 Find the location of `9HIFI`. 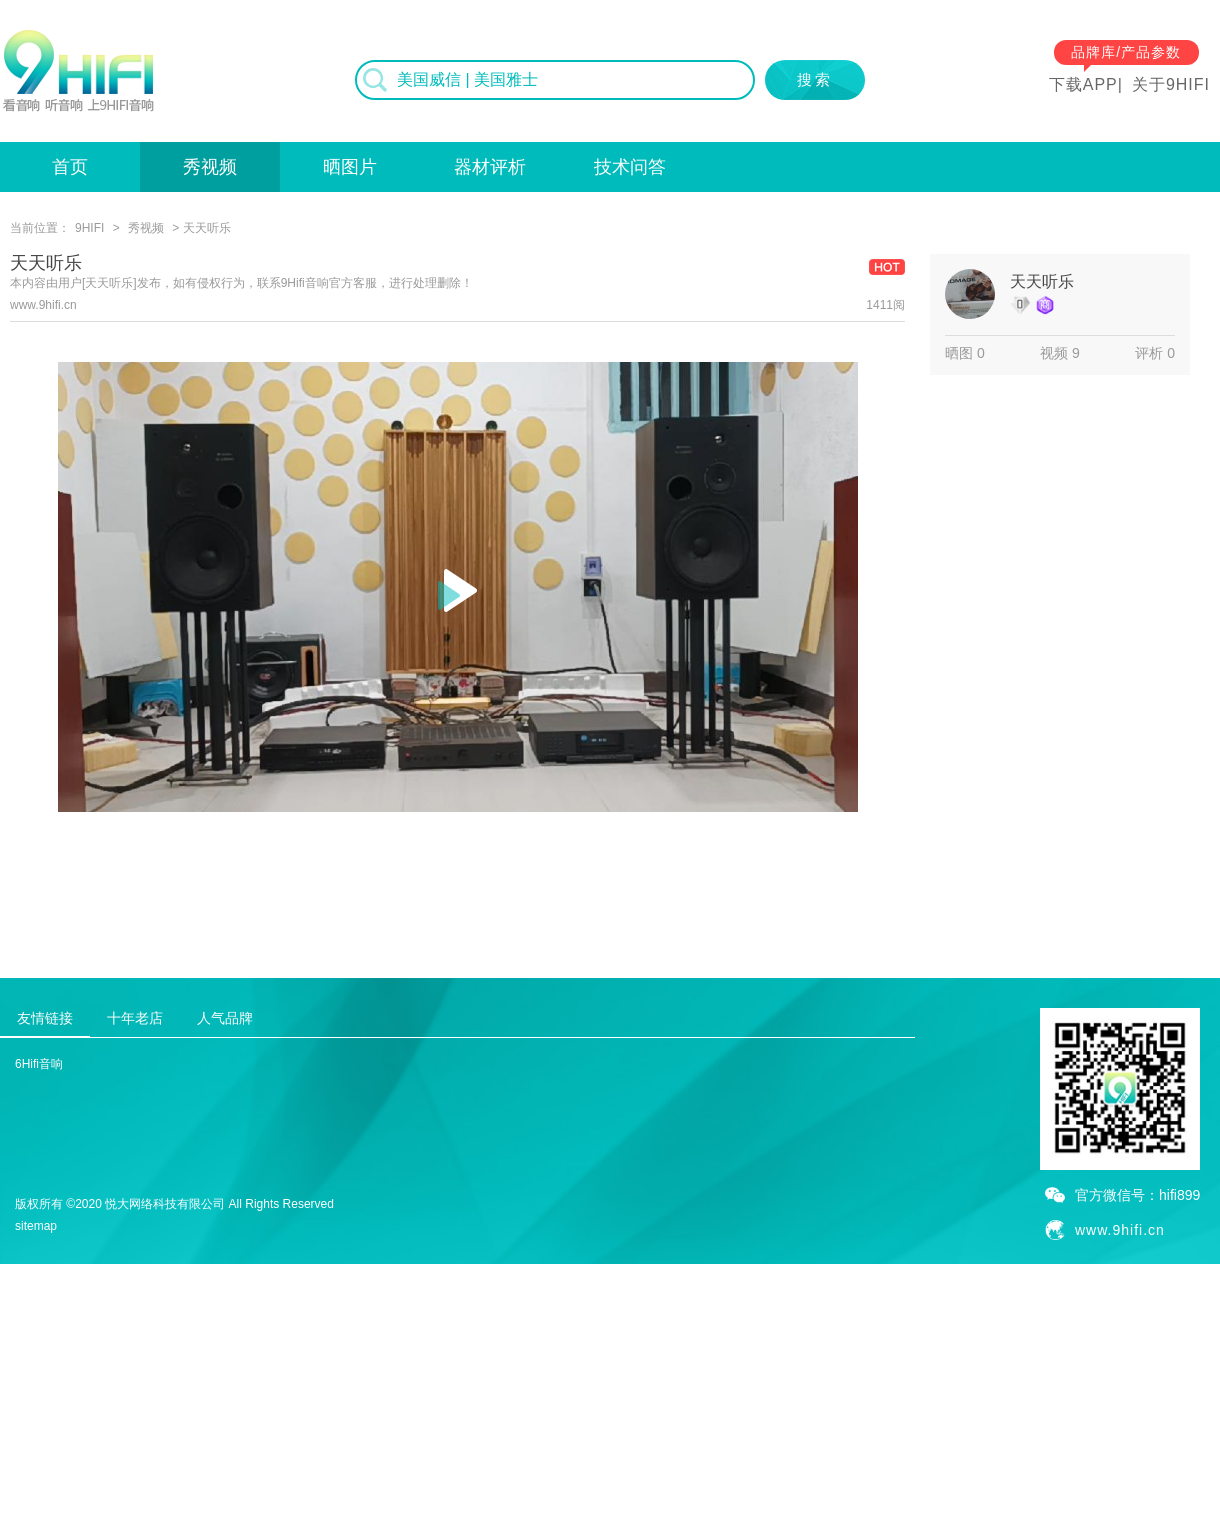

9HIFI is located at coordinates (89, 228).